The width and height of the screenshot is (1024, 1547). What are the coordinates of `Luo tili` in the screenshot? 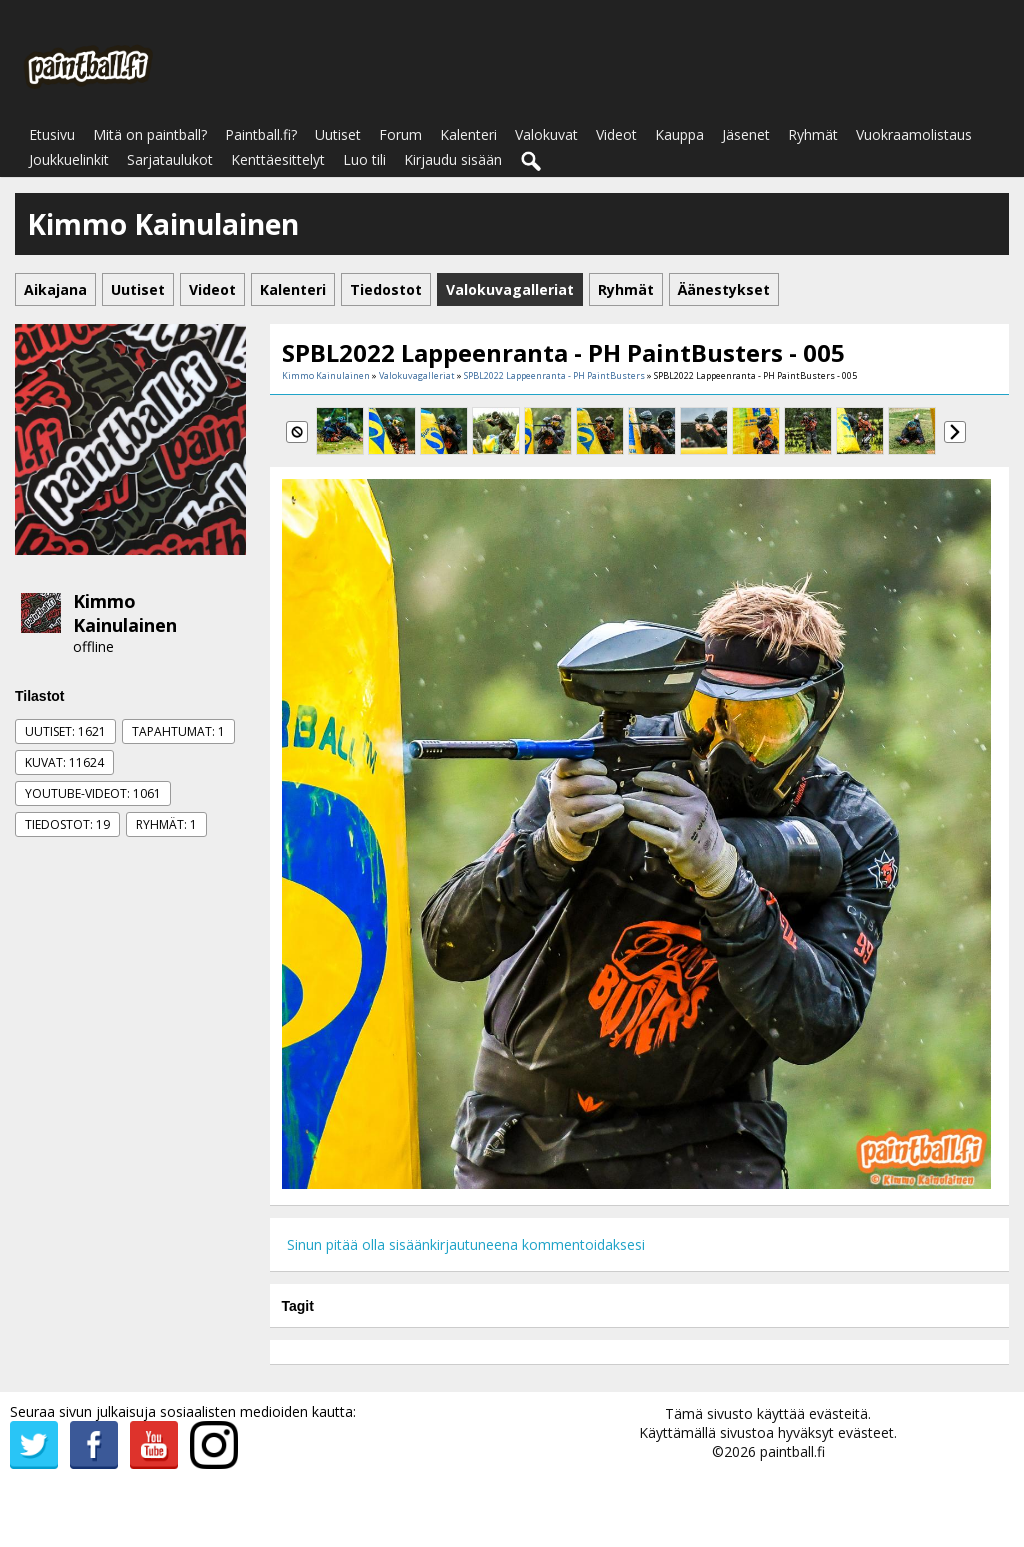 It's located at (364, 159).